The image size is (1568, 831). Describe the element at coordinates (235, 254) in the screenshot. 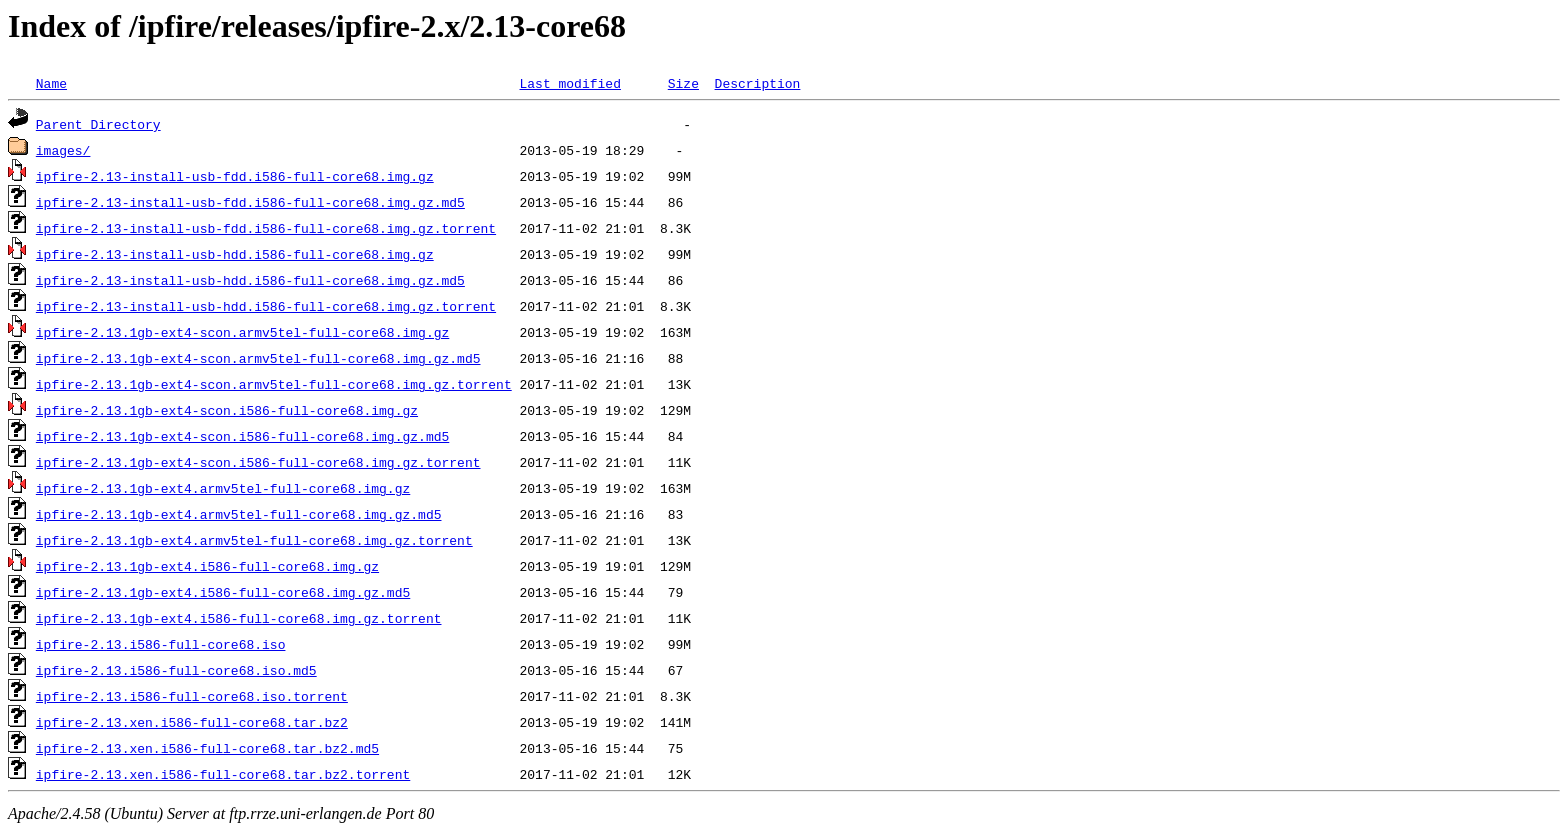

I see `ipfire-2.13-install-usb-hdd.i586-full-core68.img.gz` at that location.